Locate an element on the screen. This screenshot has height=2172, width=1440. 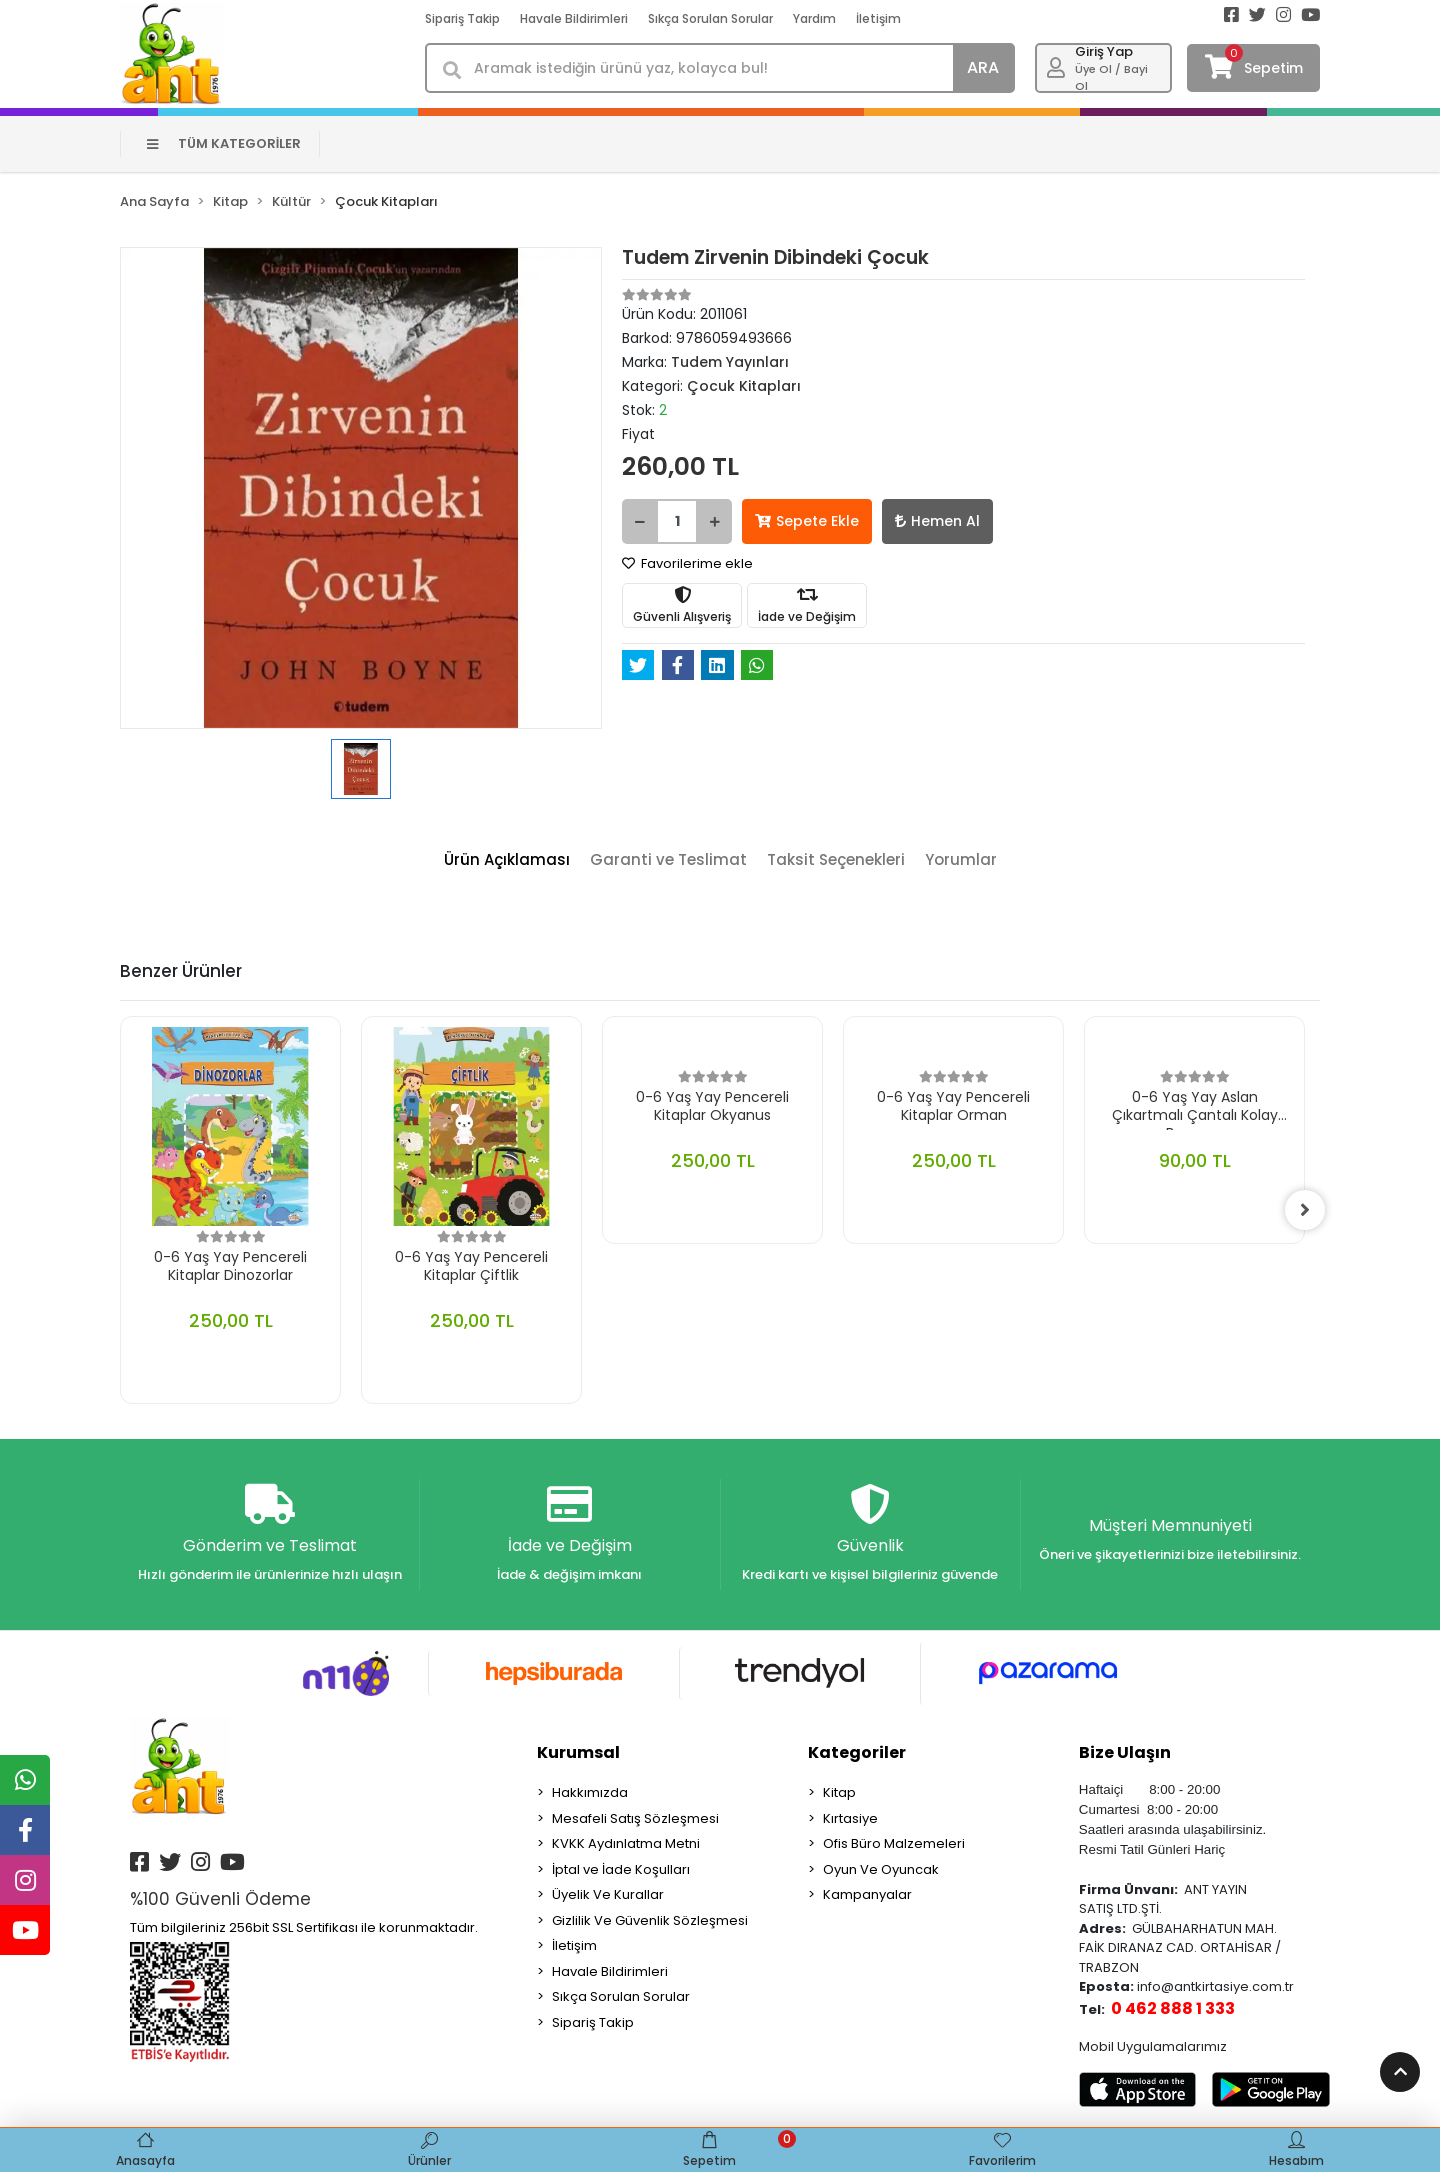
Kitap is located at coordinates (839, 1792).